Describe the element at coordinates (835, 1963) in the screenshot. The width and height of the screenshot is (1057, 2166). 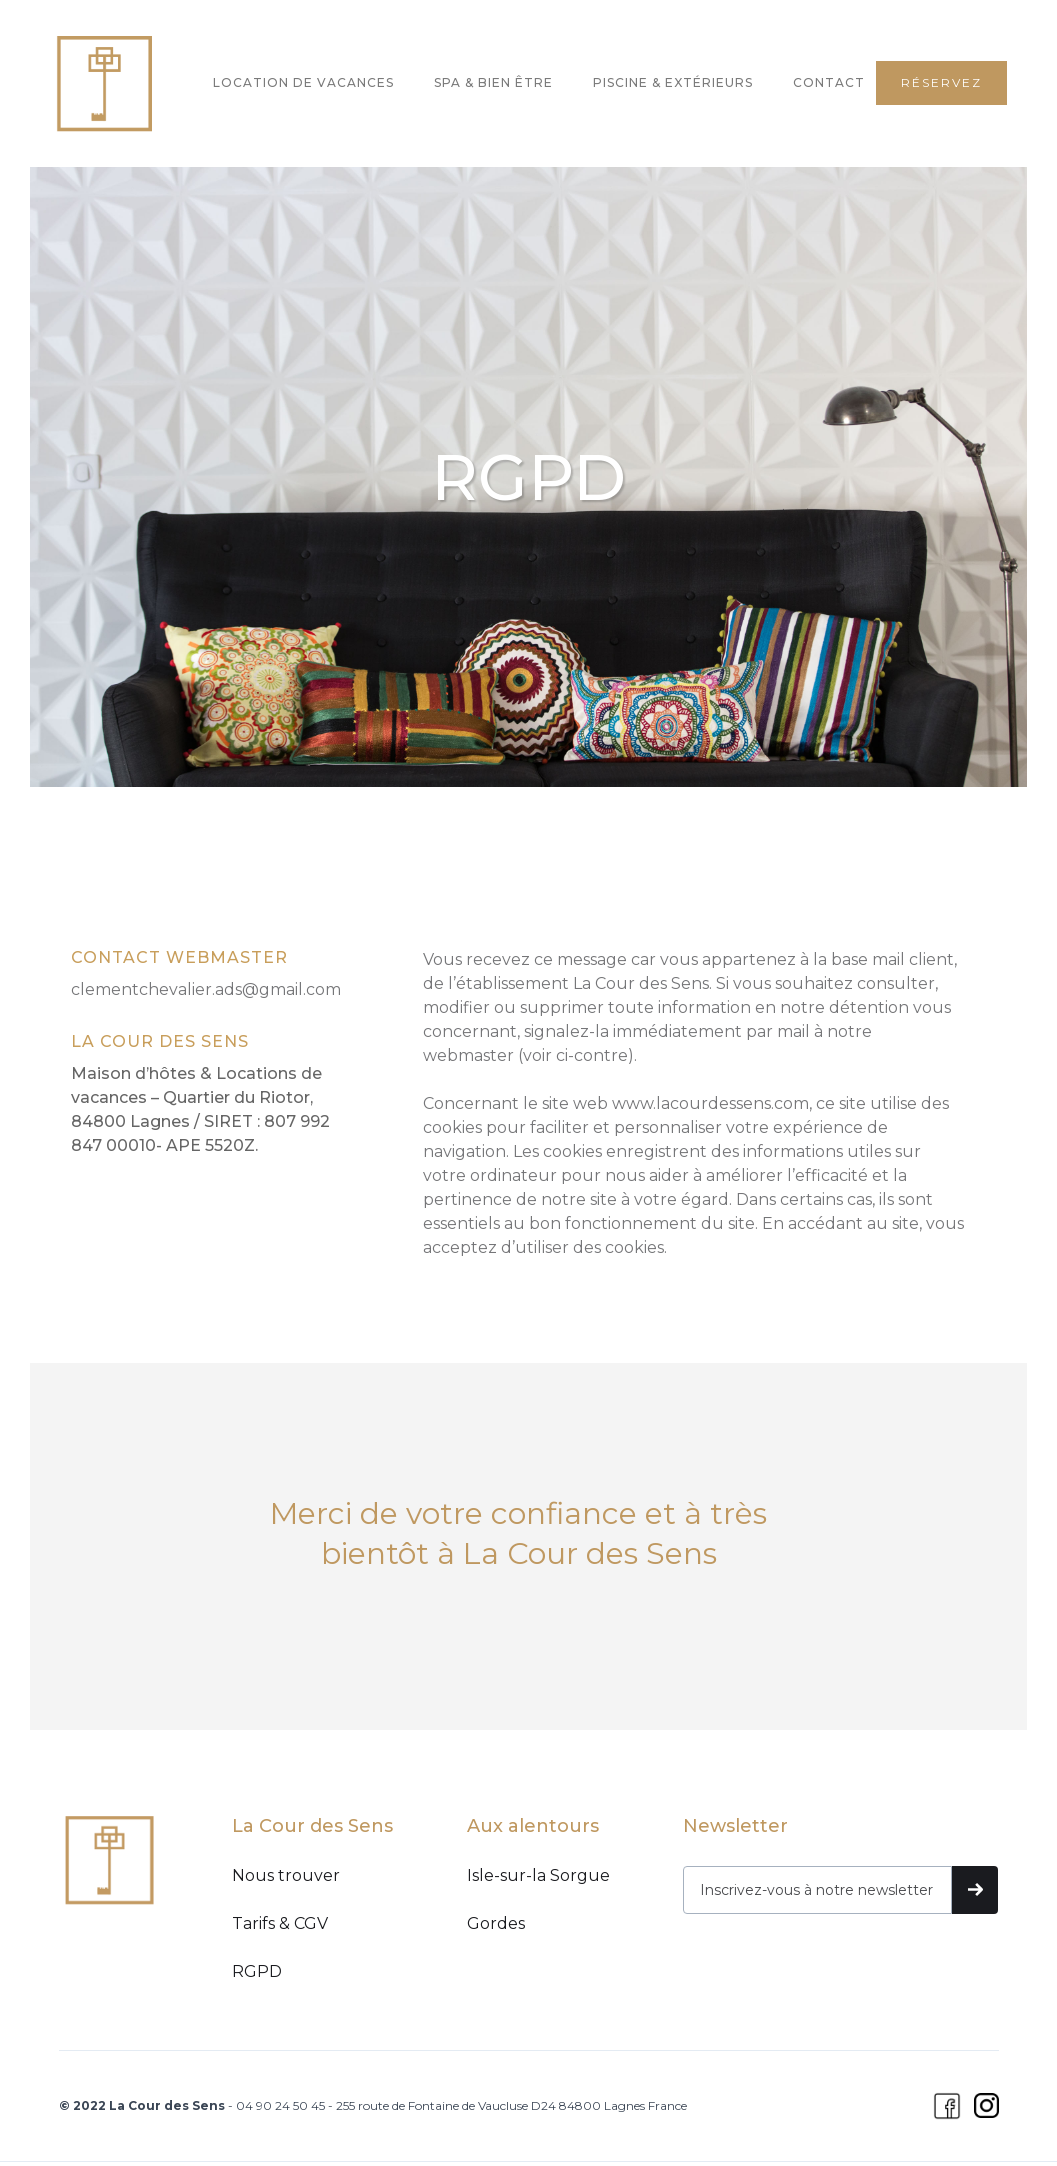
I see `[presentation]` at that location.